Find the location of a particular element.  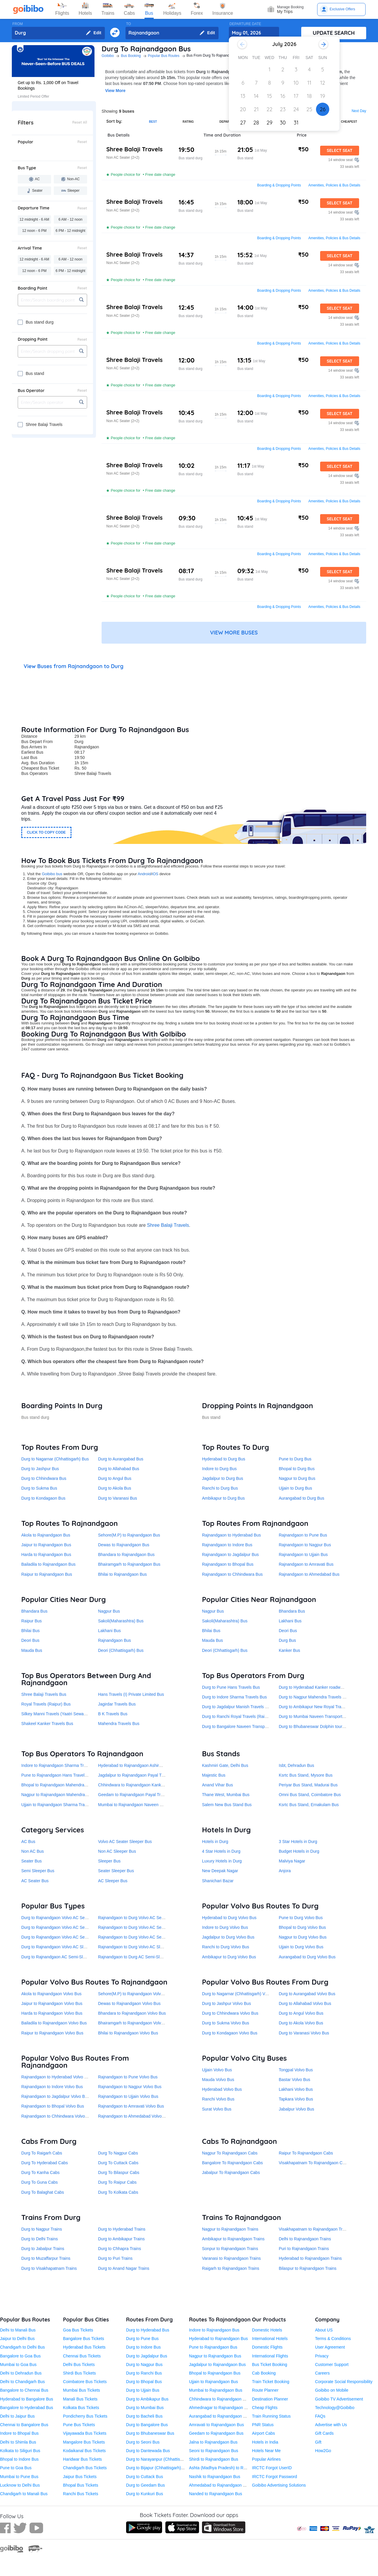

Durg To Raipur Cabs is located at coordinates (117, 2182).